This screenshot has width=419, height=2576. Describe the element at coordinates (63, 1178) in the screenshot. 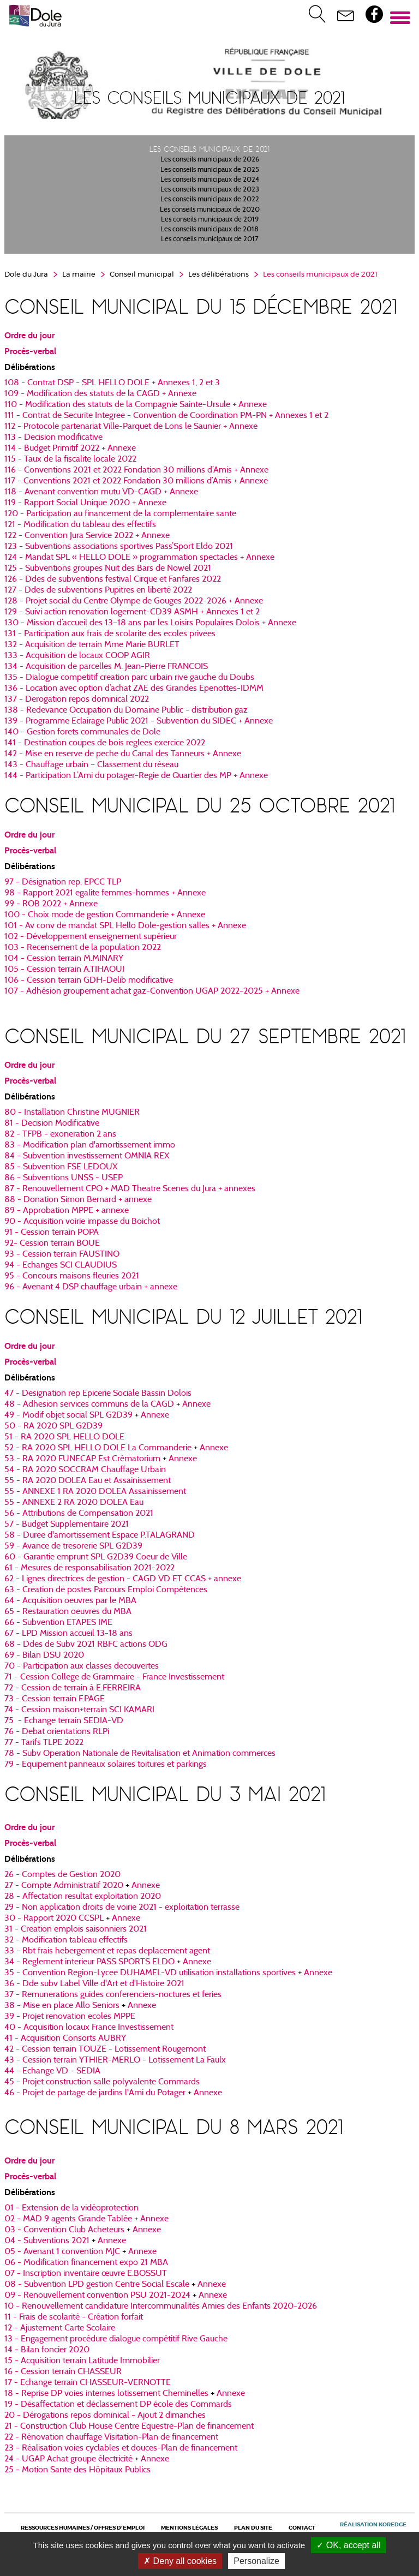

I see `86 - Subventions UNSS - USEP` at that location.